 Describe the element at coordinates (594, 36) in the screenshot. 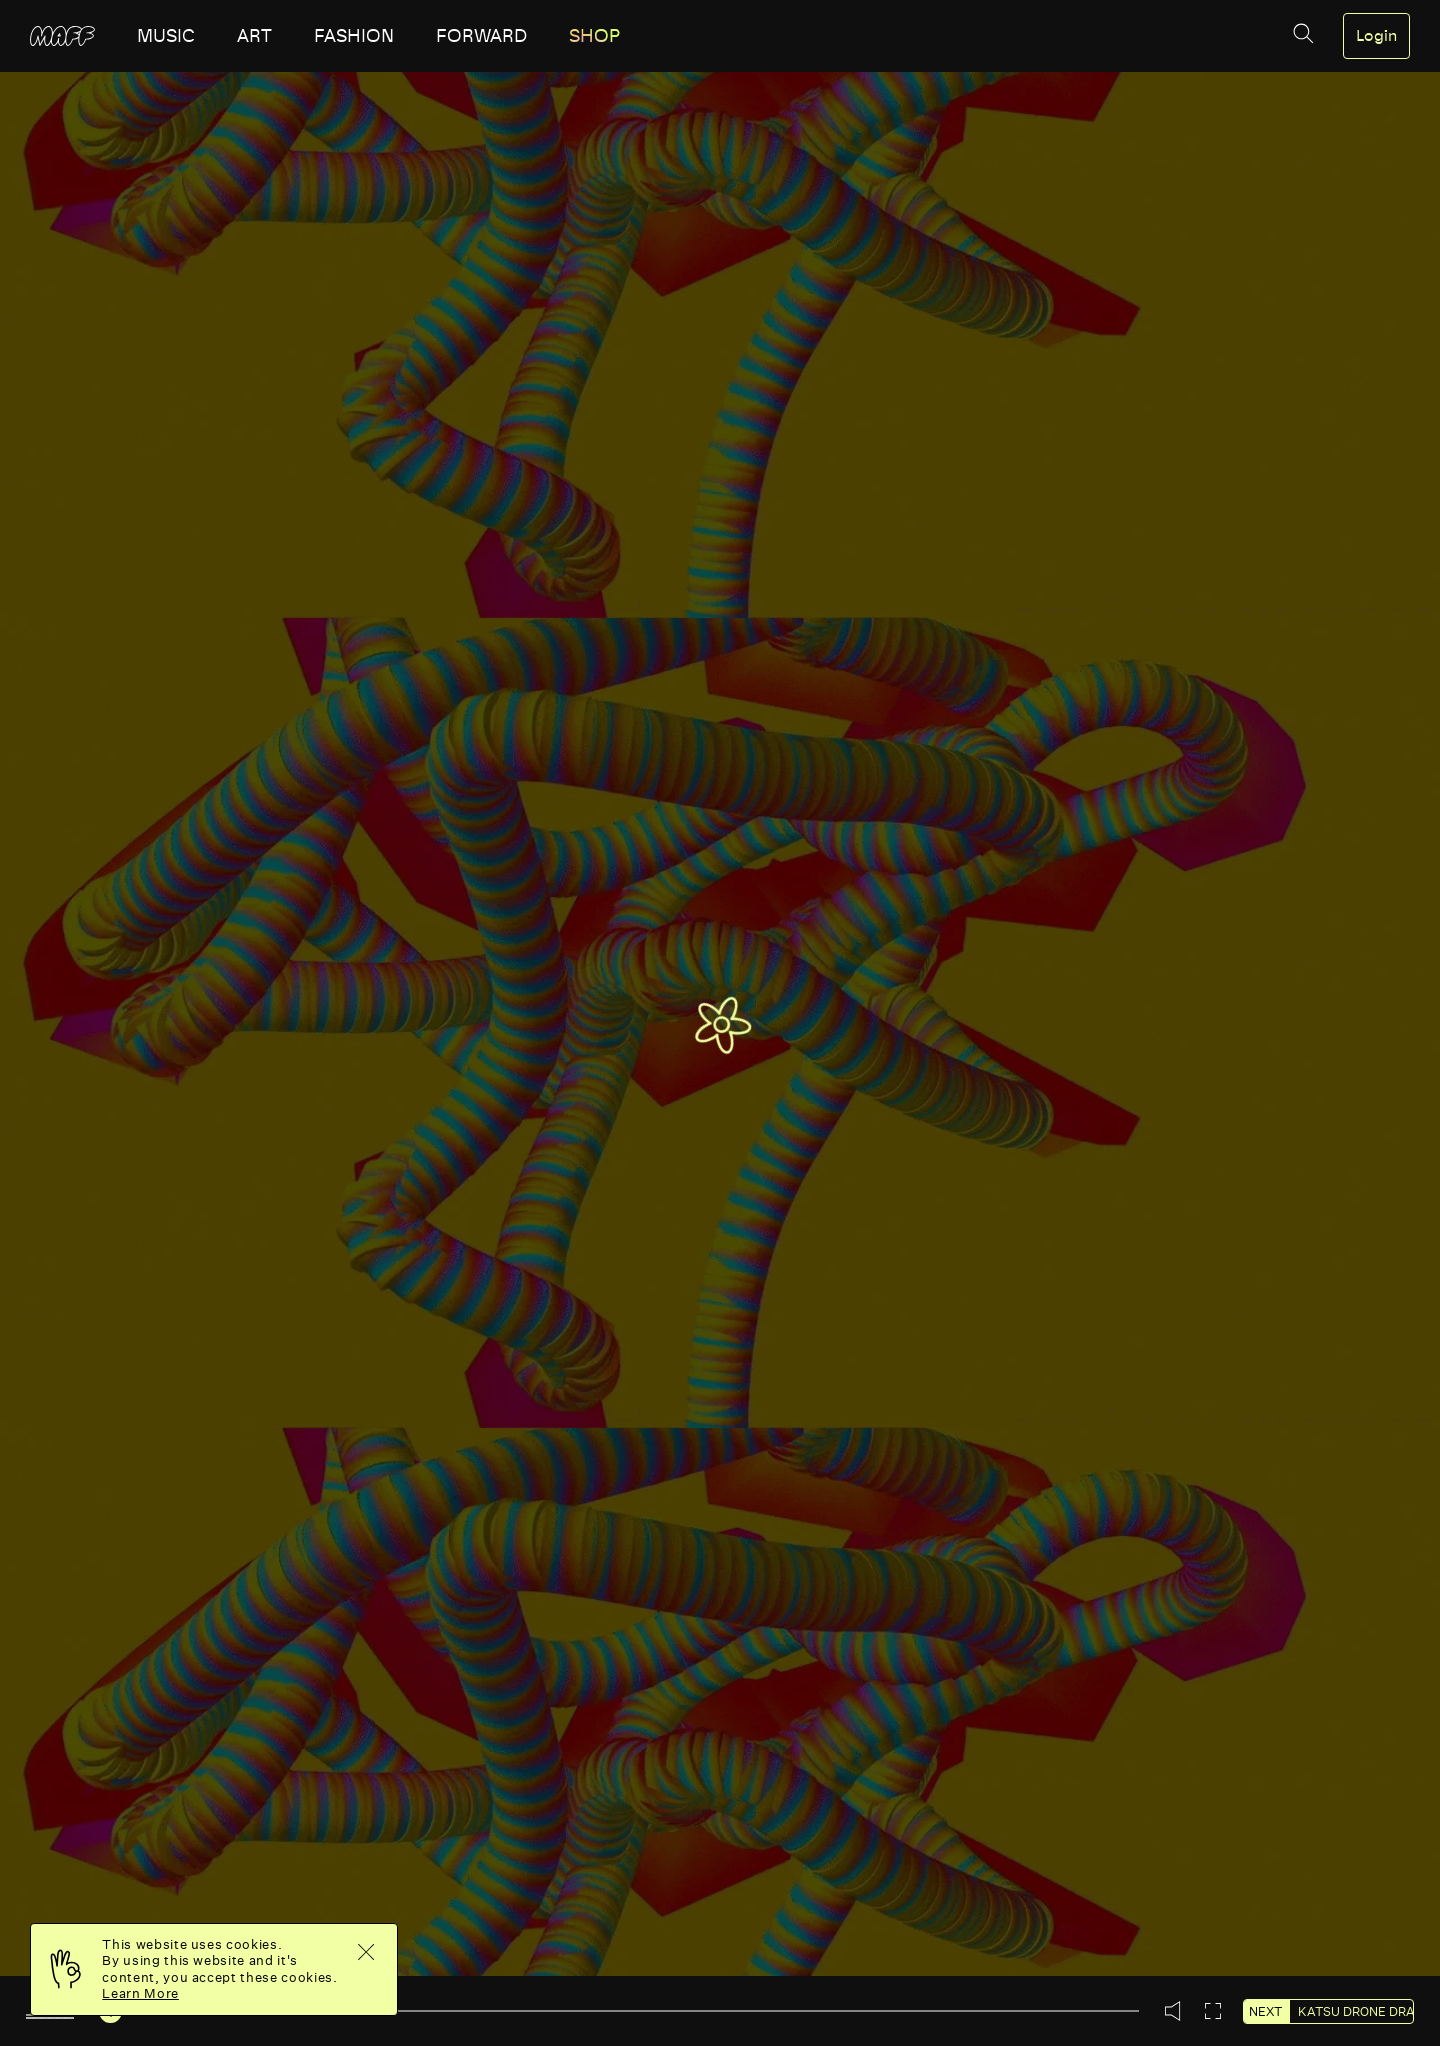

I see `SHOP` at that location.